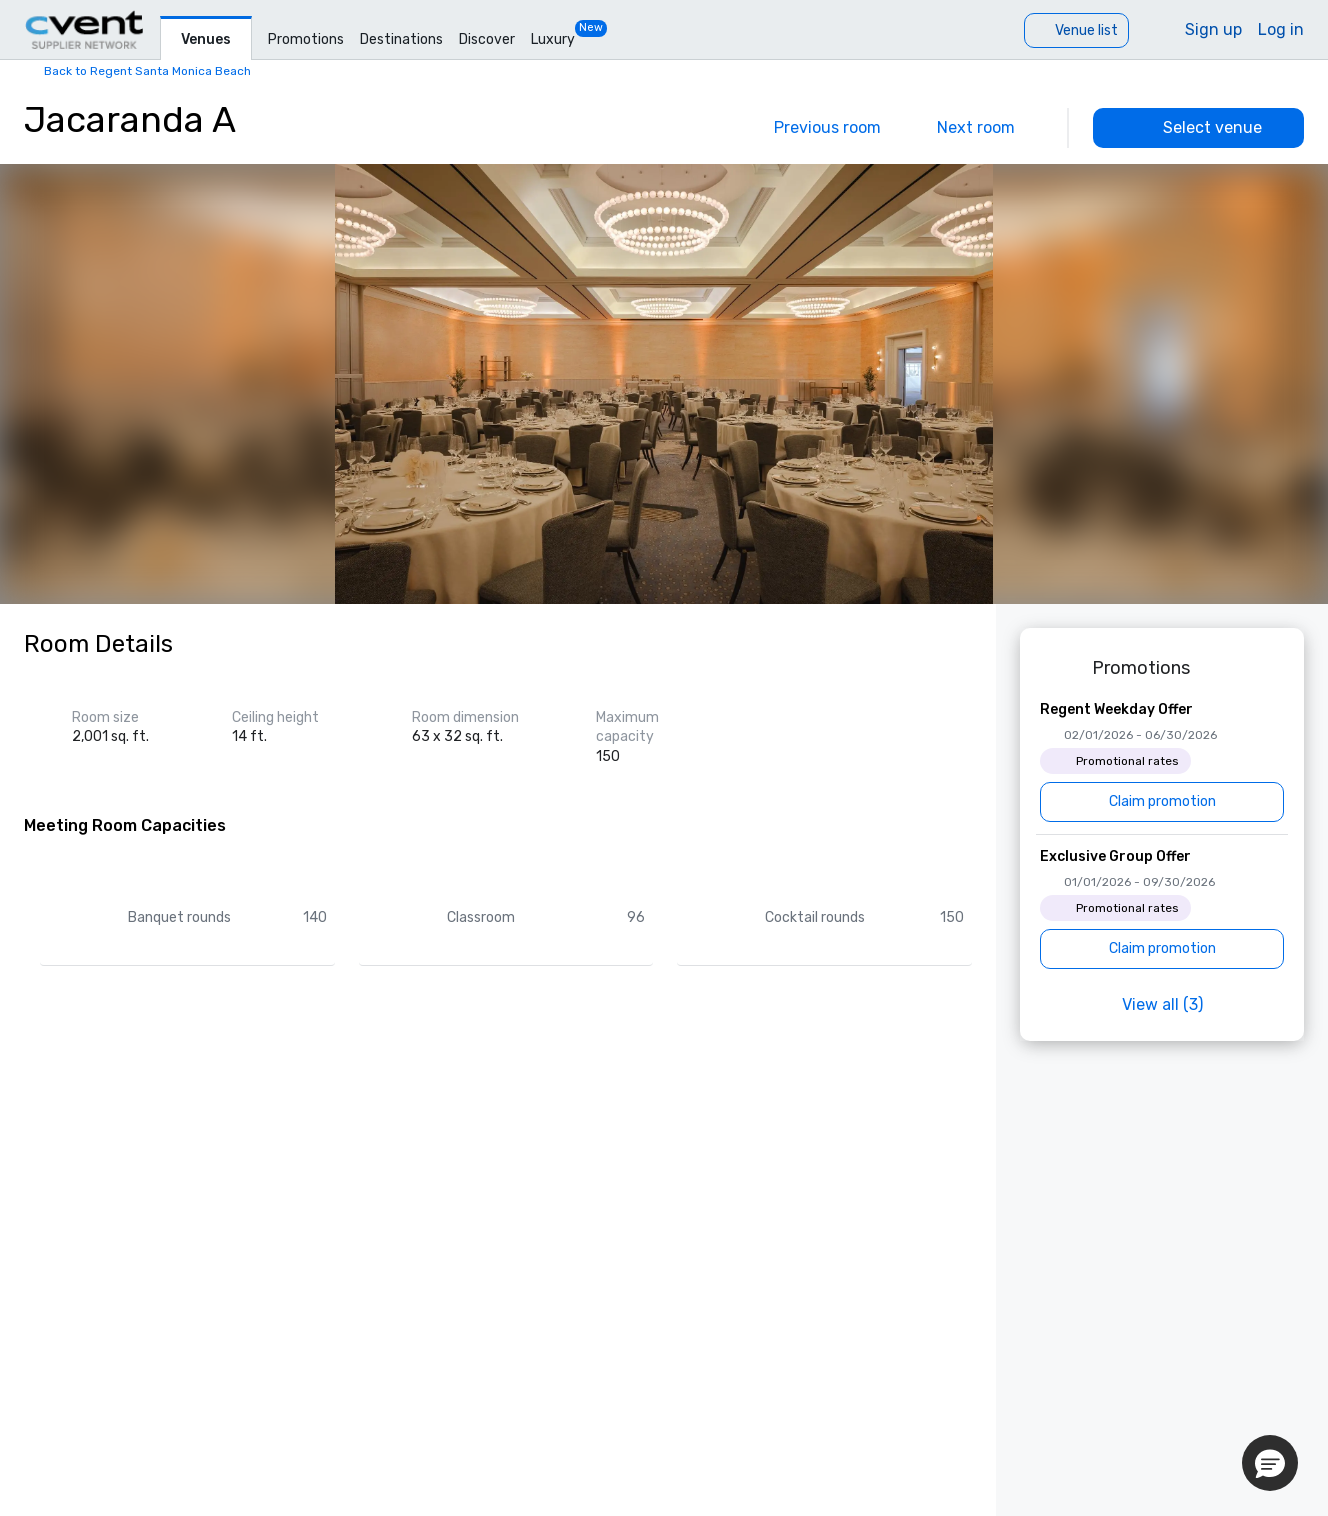 The image size is (1328, 1516). I want to click on Discover, so click(487, 39).